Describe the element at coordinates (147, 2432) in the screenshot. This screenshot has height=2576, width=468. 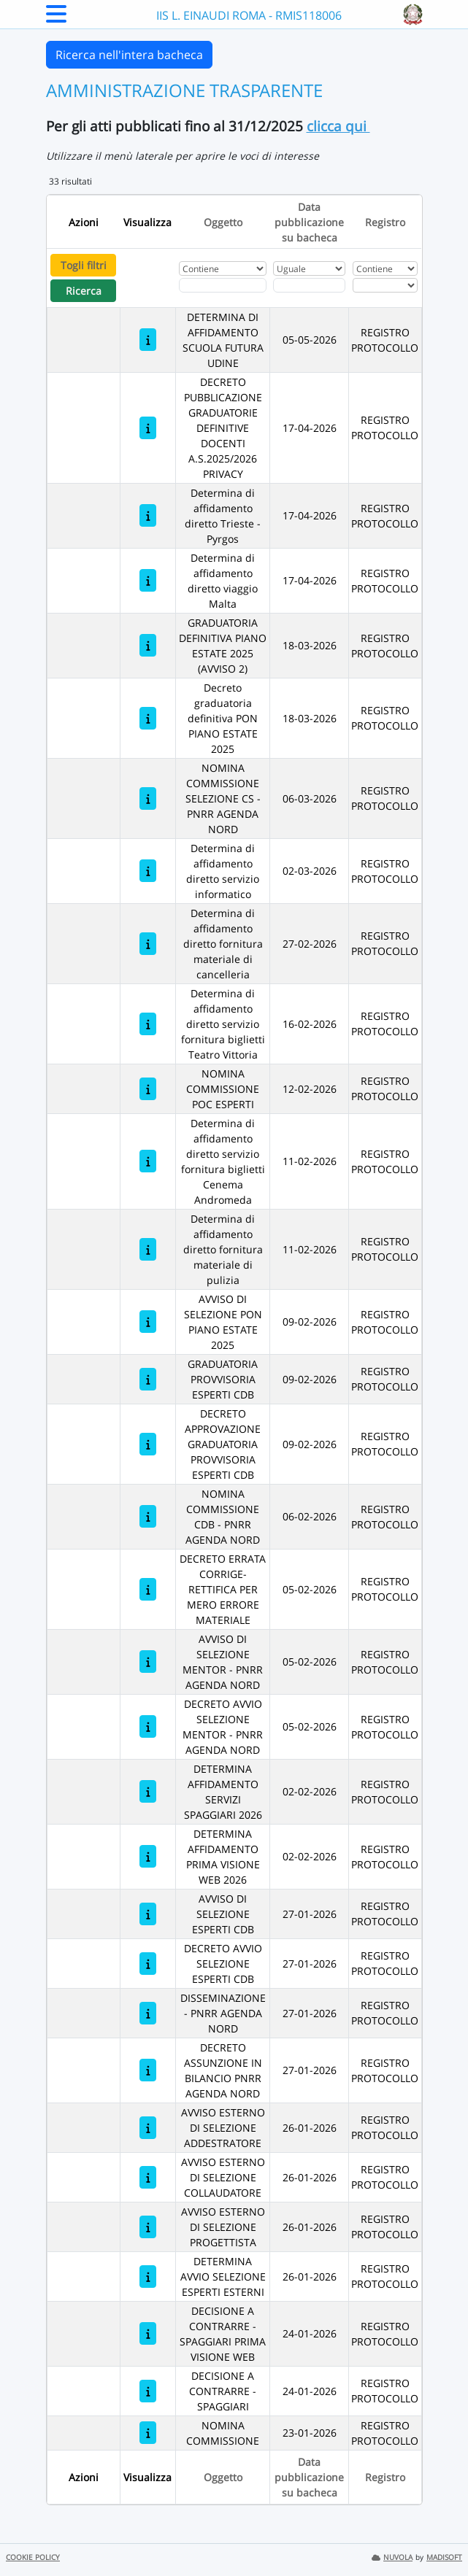
I see `[NOMINA COMMISSIONE]` at that location.